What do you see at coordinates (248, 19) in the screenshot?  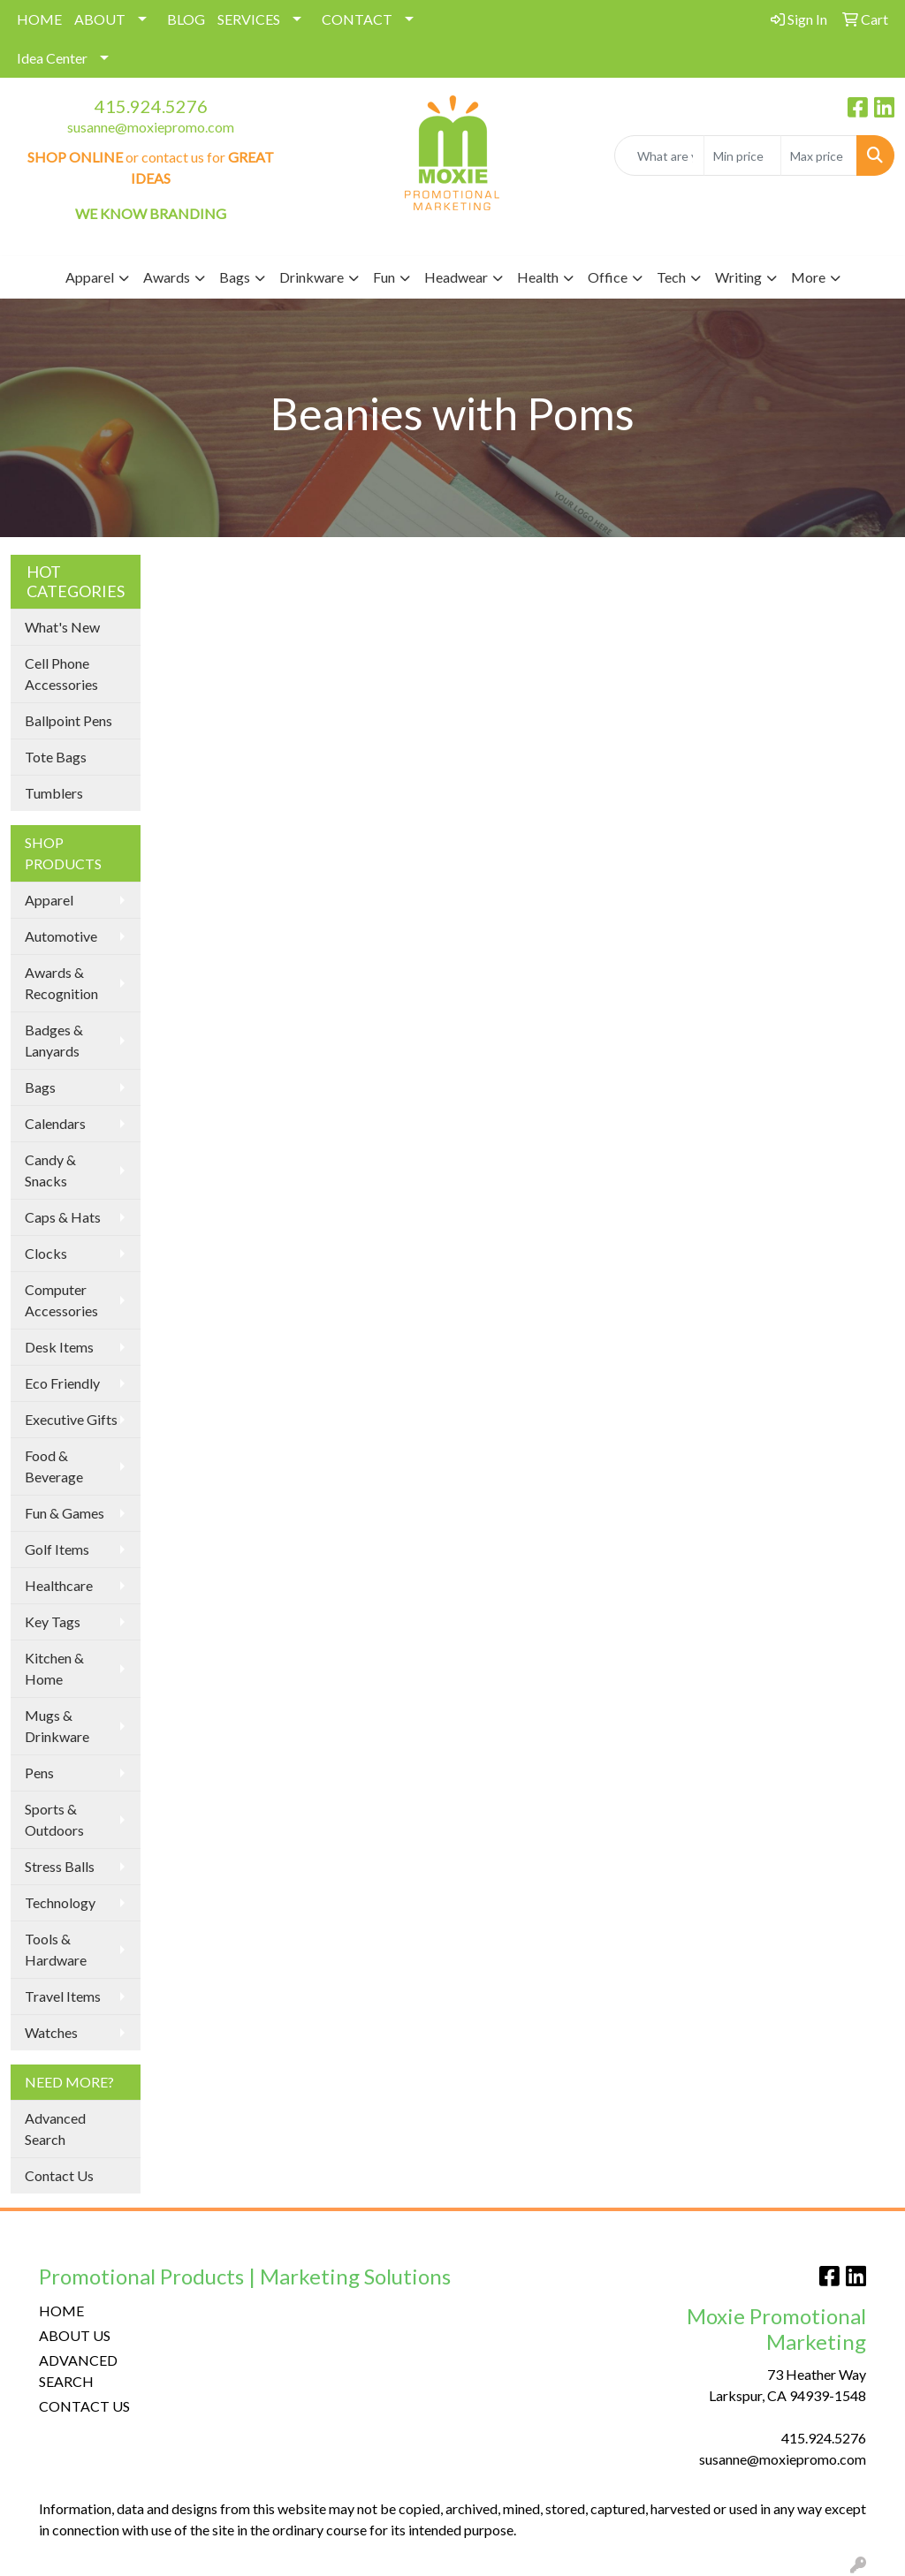 I see `SERVICES` at bounding box center [248, 19].